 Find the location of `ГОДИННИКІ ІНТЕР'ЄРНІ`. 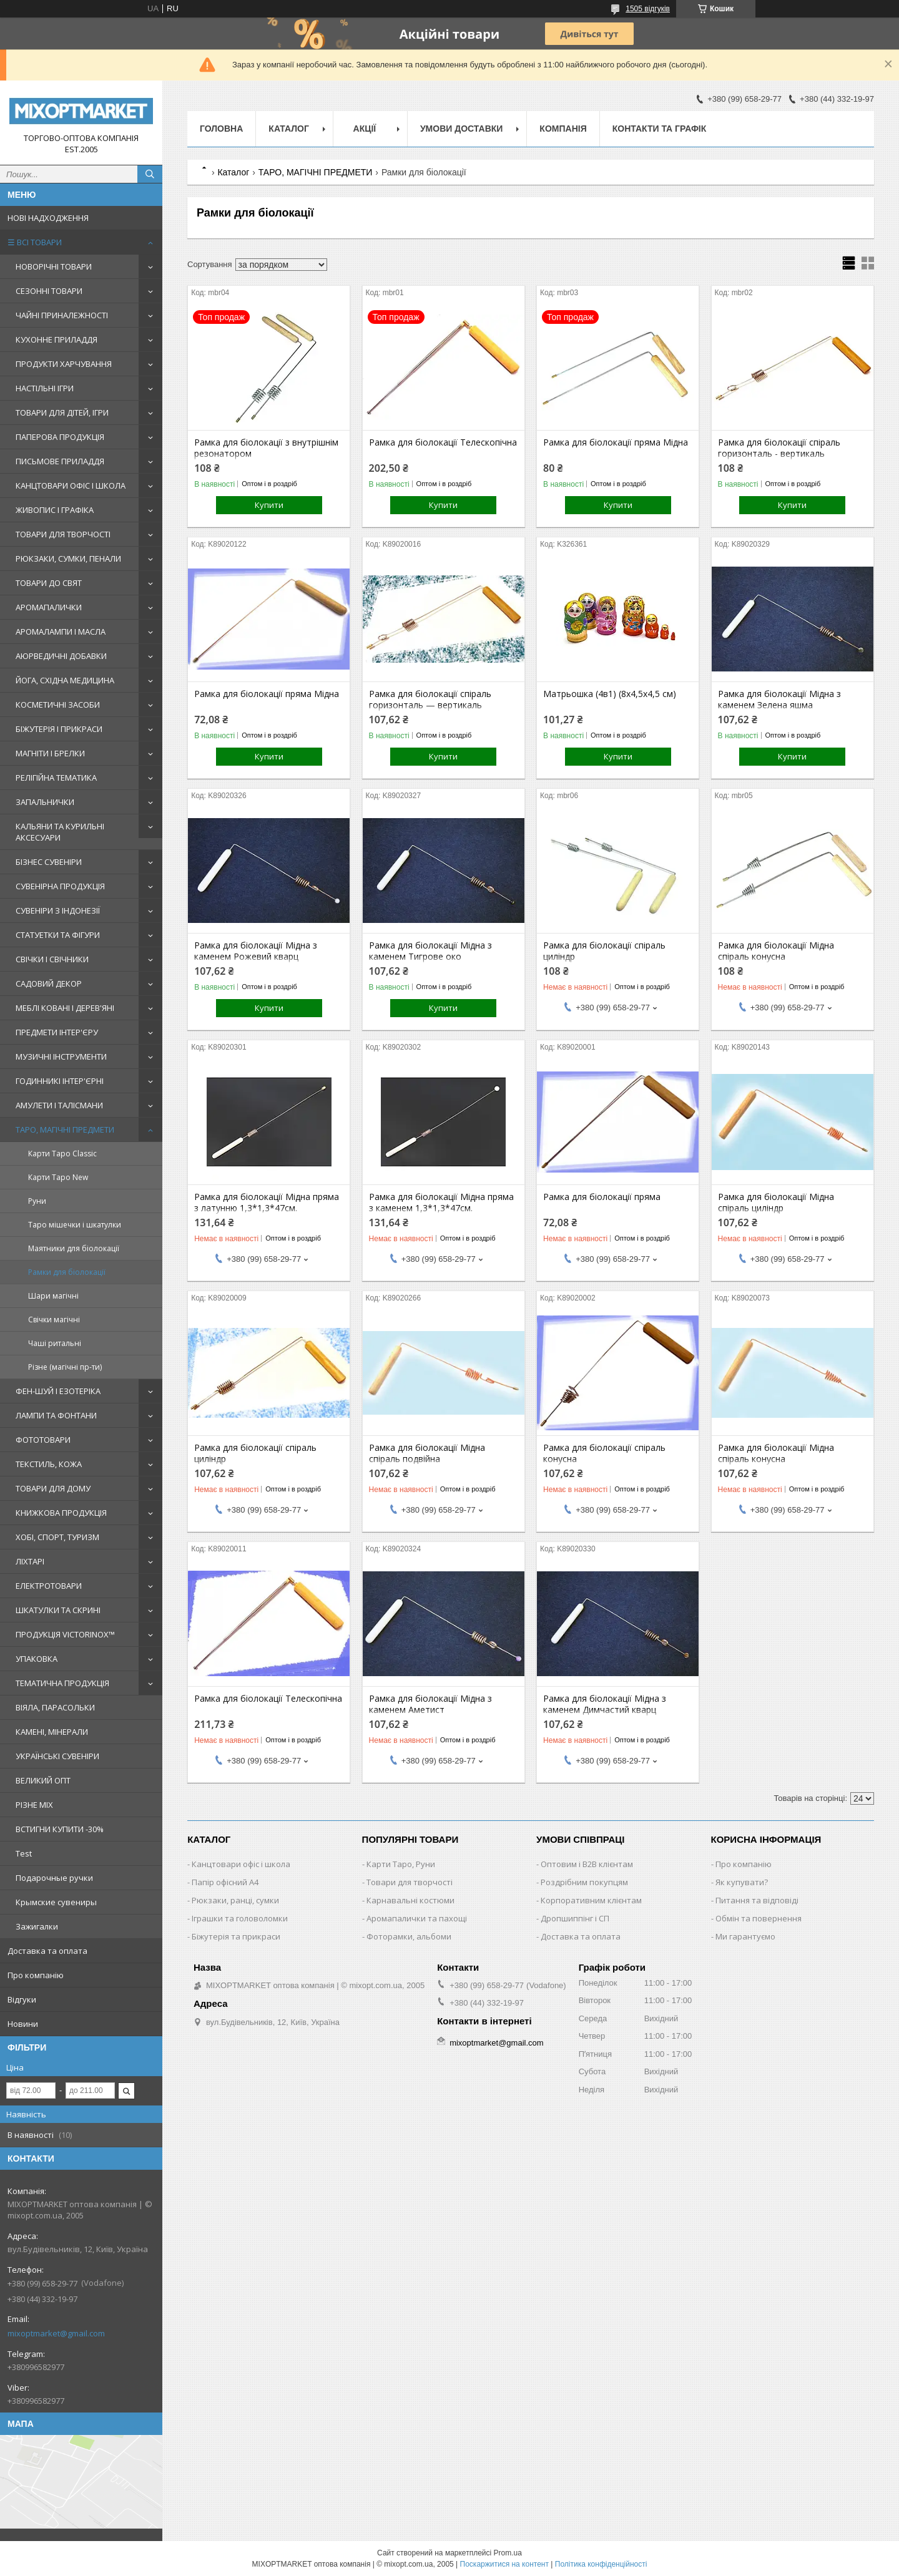

ГОДИННИКІ ІНТЕР'ЄРНІ is located at coordinates (60, 1080).